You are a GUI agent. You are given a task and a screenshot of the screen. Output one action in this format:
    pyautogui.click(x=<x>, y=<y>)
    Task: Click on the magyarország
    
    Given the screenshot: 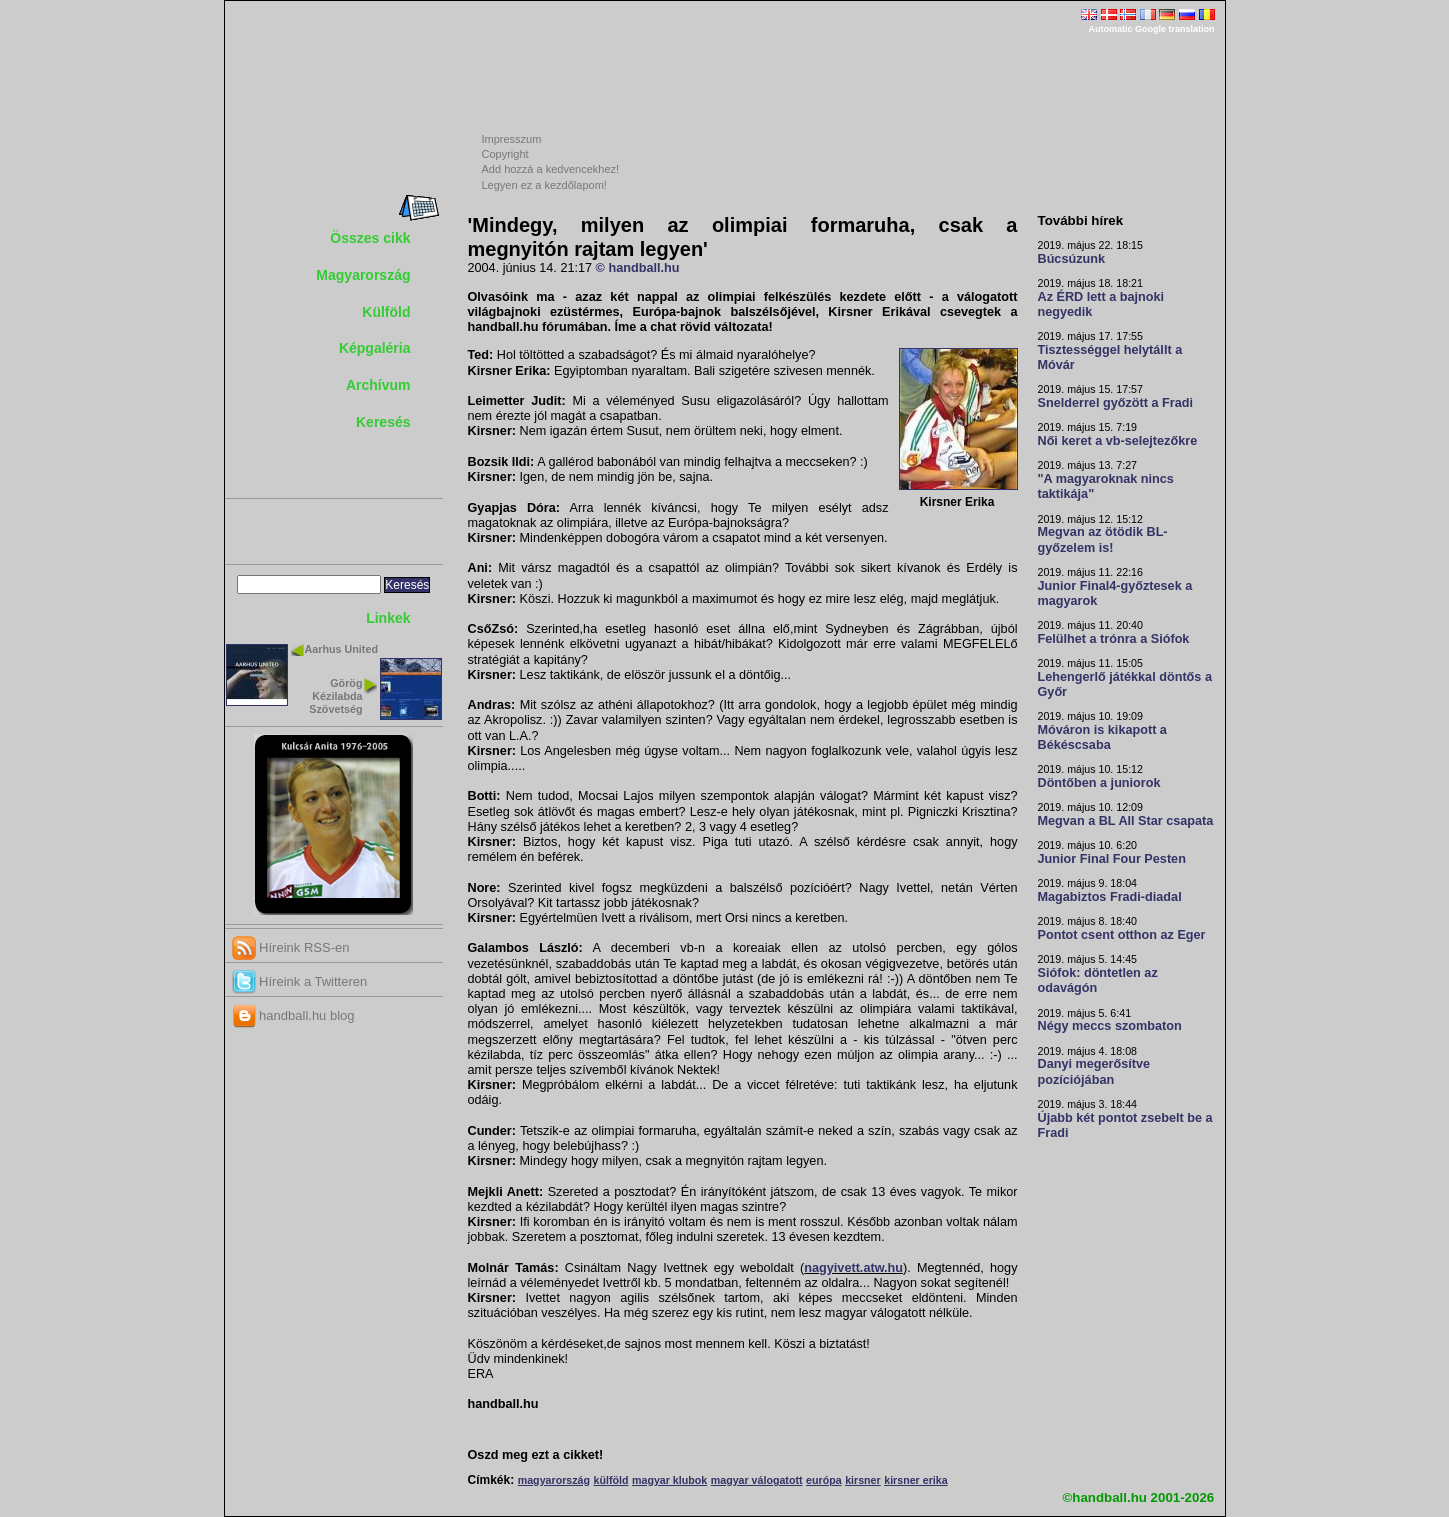 What is the action you would take?
    pyautogui.click(x=554, y=1480)
    